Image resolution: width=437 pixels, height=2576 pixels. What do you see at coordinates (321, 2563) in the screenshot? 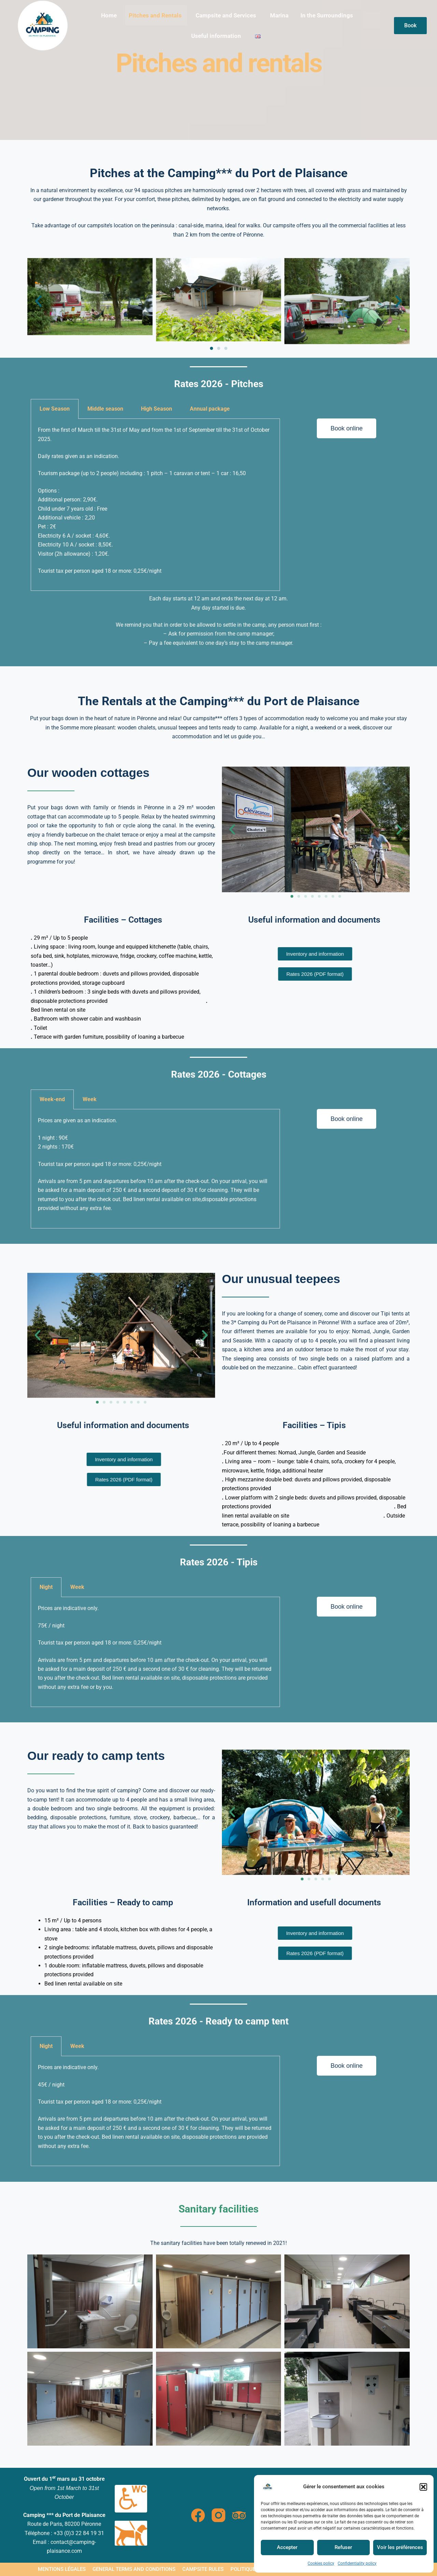
I see `Cookies policy` at bounding box center [321, 2563].